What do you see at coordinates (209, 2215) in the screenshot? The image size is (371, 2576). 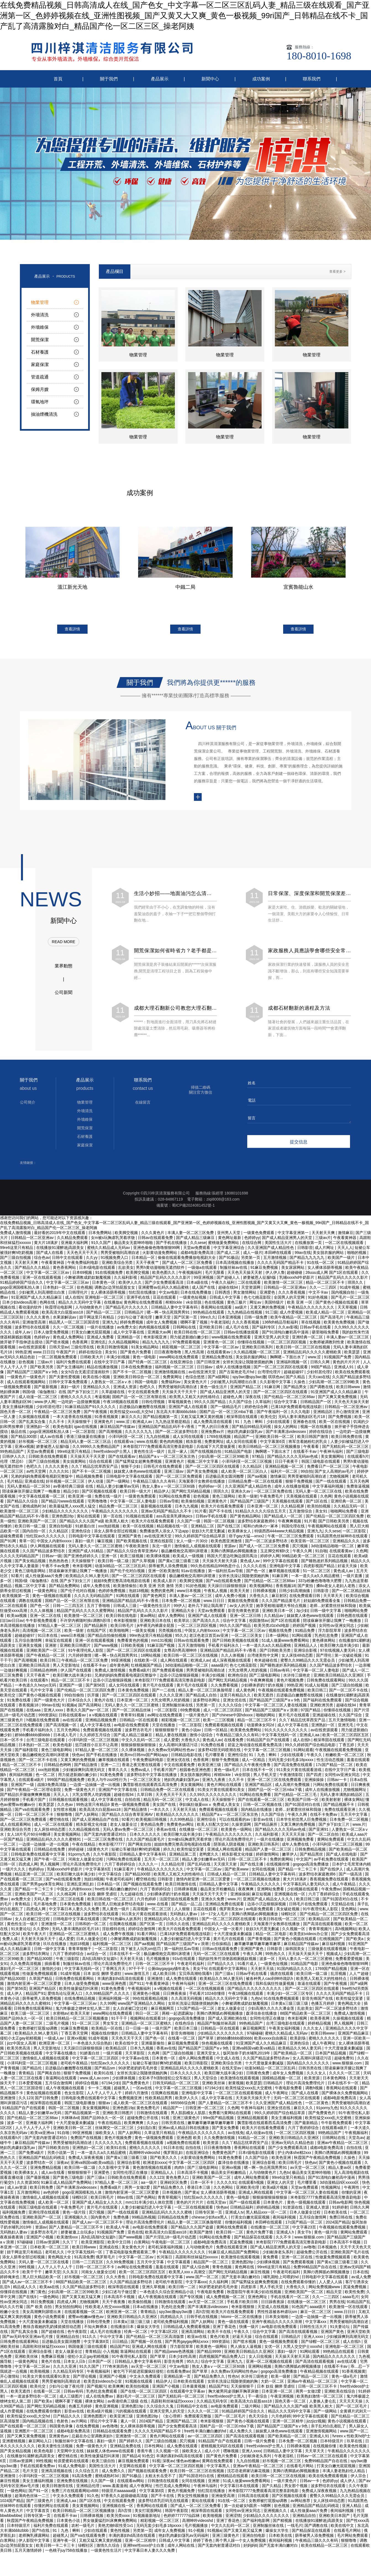 I see `日韩专区第一页` at bounding box center [209, 2215].